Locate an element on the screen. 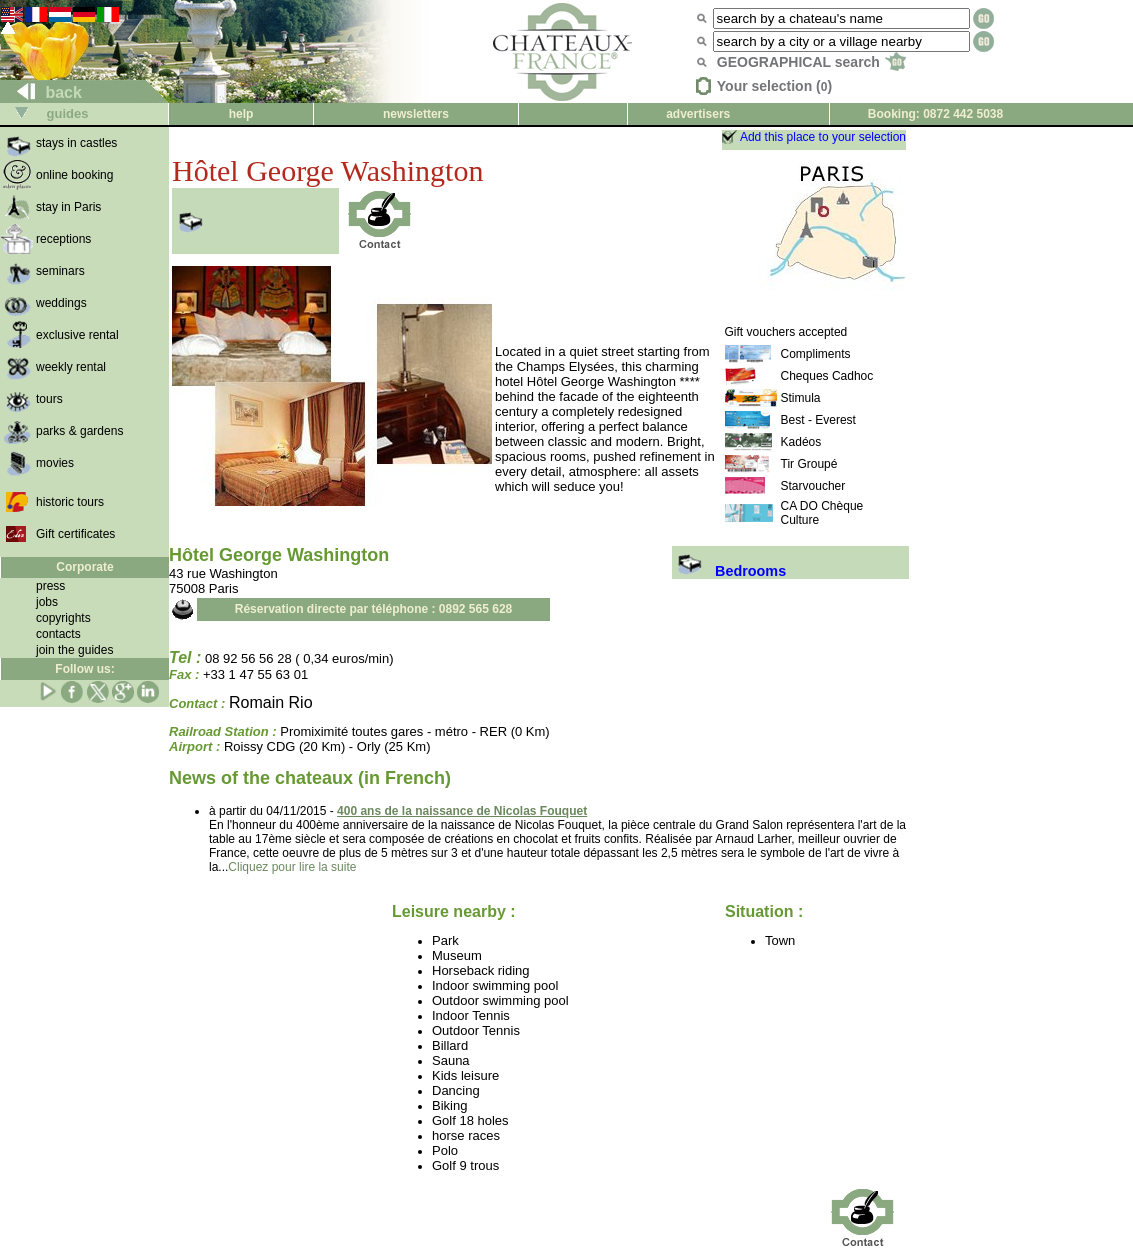 This screenshot has height=1252, width=1133. Follow us: is located at coordinates (84, 669).